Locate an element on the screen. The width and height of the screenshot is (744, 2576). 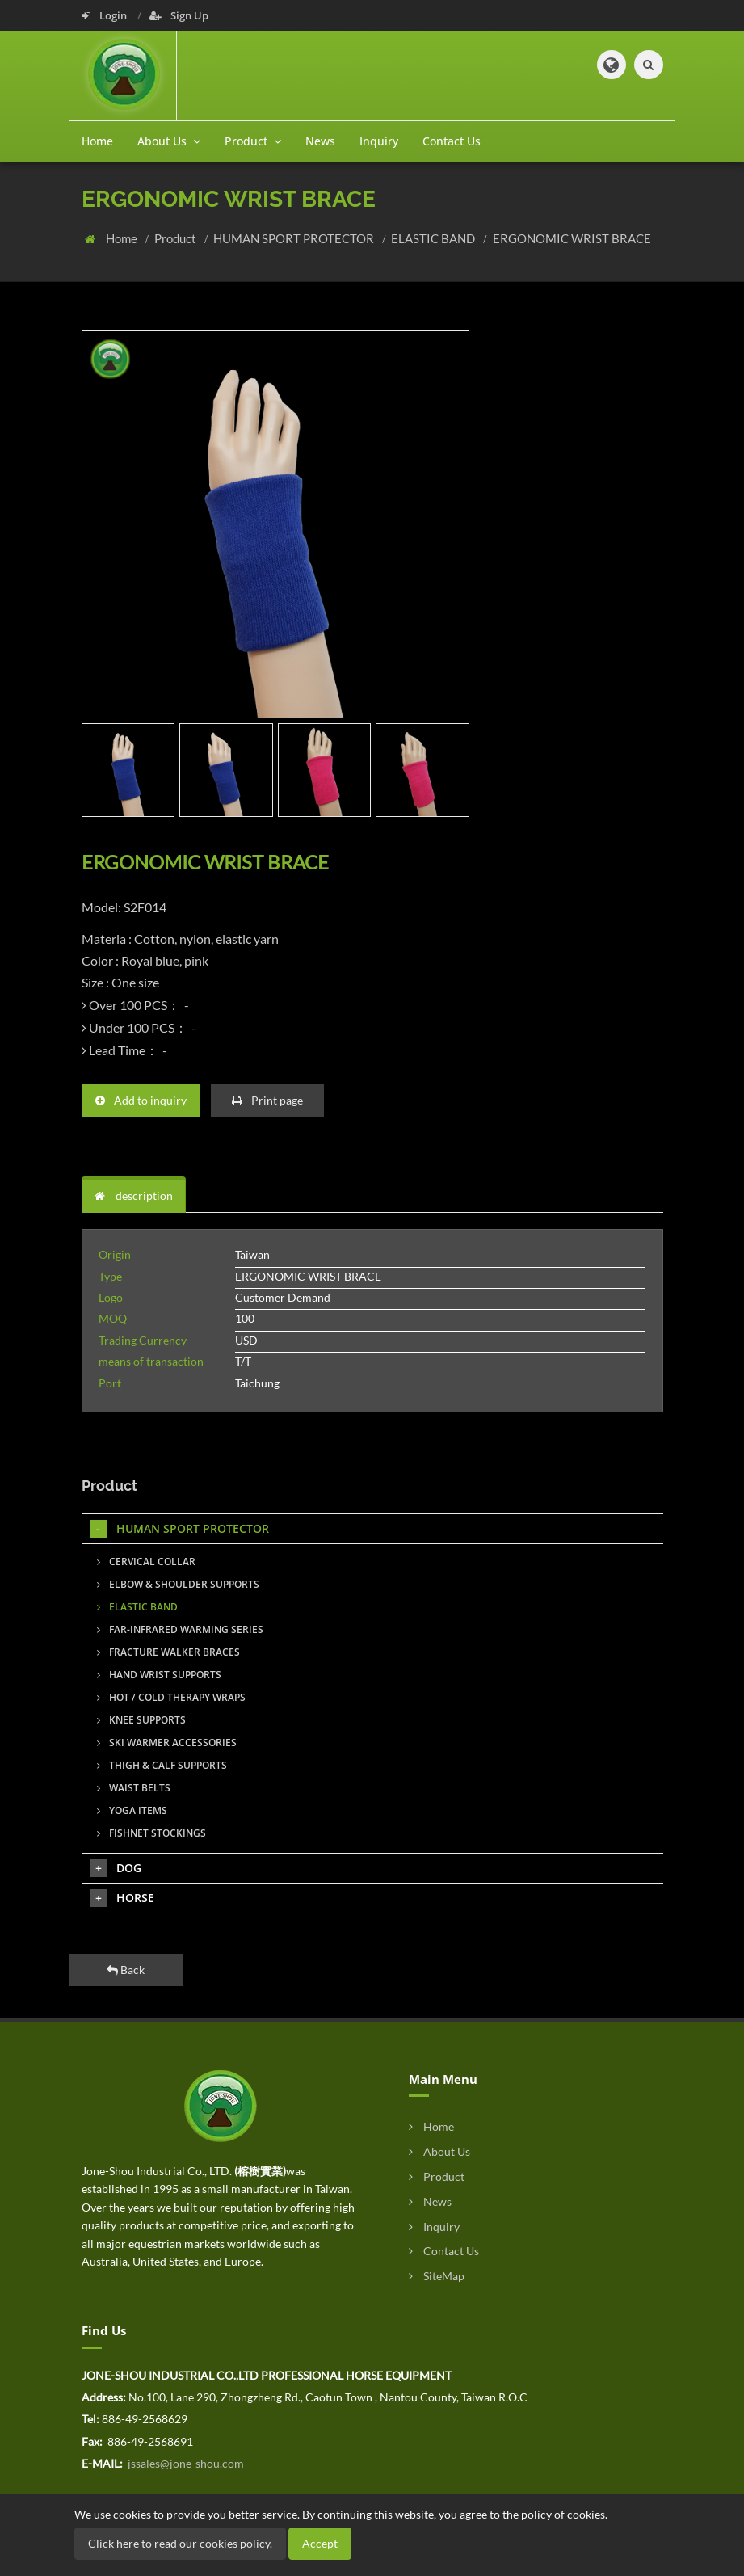
Back is located at coordinates (126, 1969).